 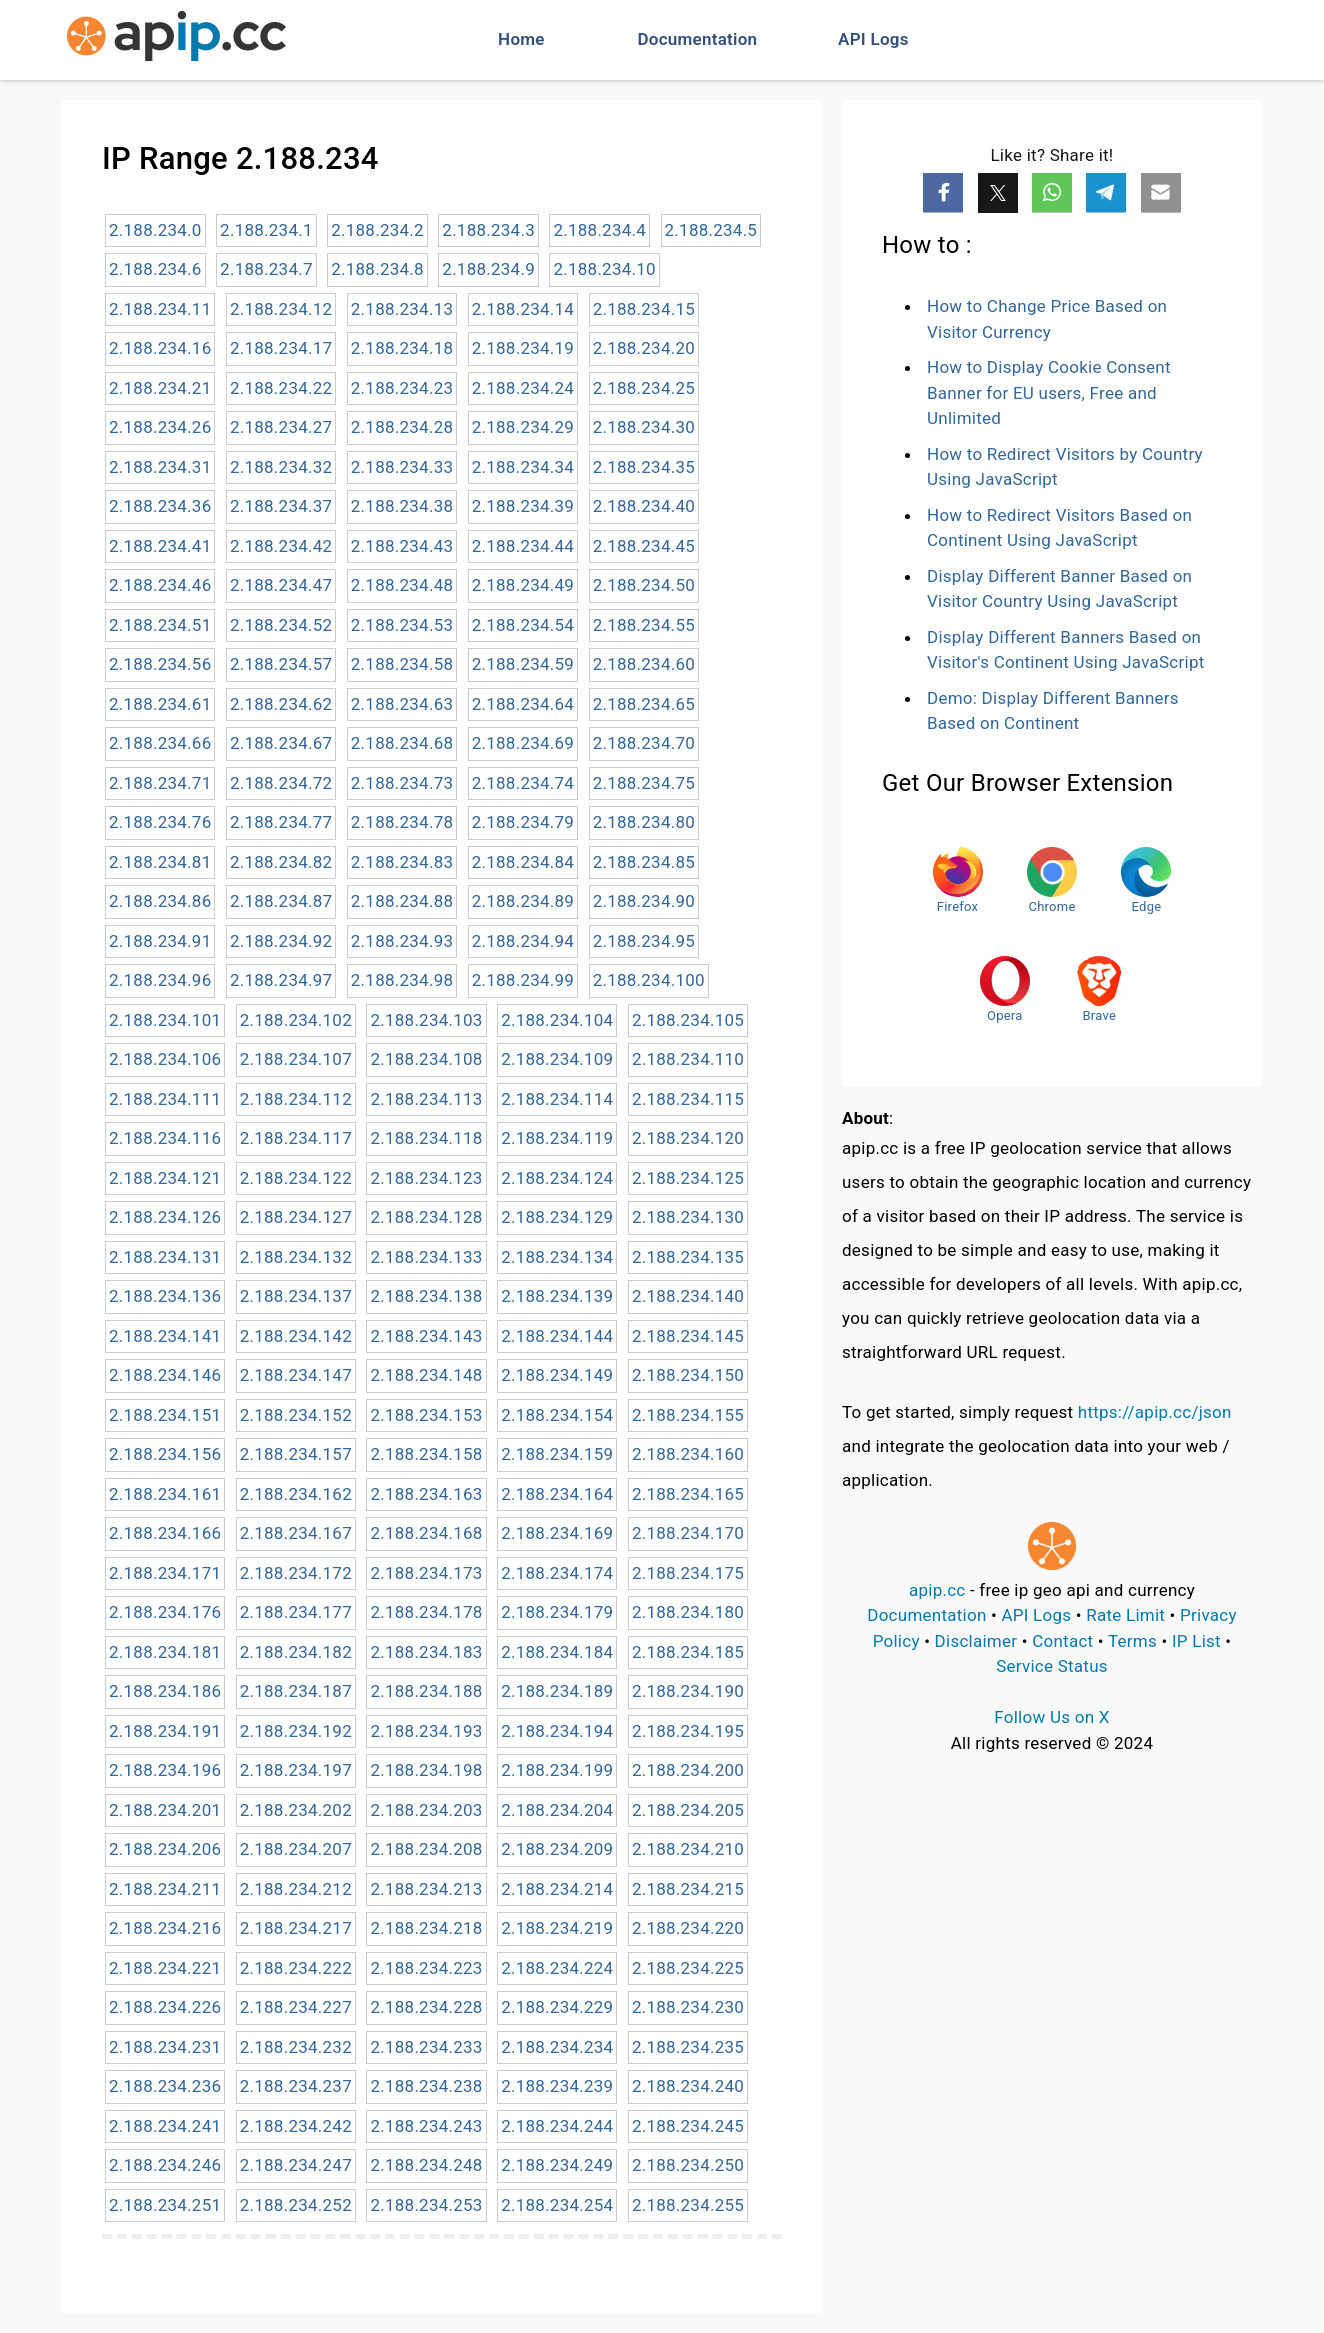 What do you see at coordinates (688, 2205) in the screenshot?
I see `2.188.234.255` at bounding box center [688, 2205].